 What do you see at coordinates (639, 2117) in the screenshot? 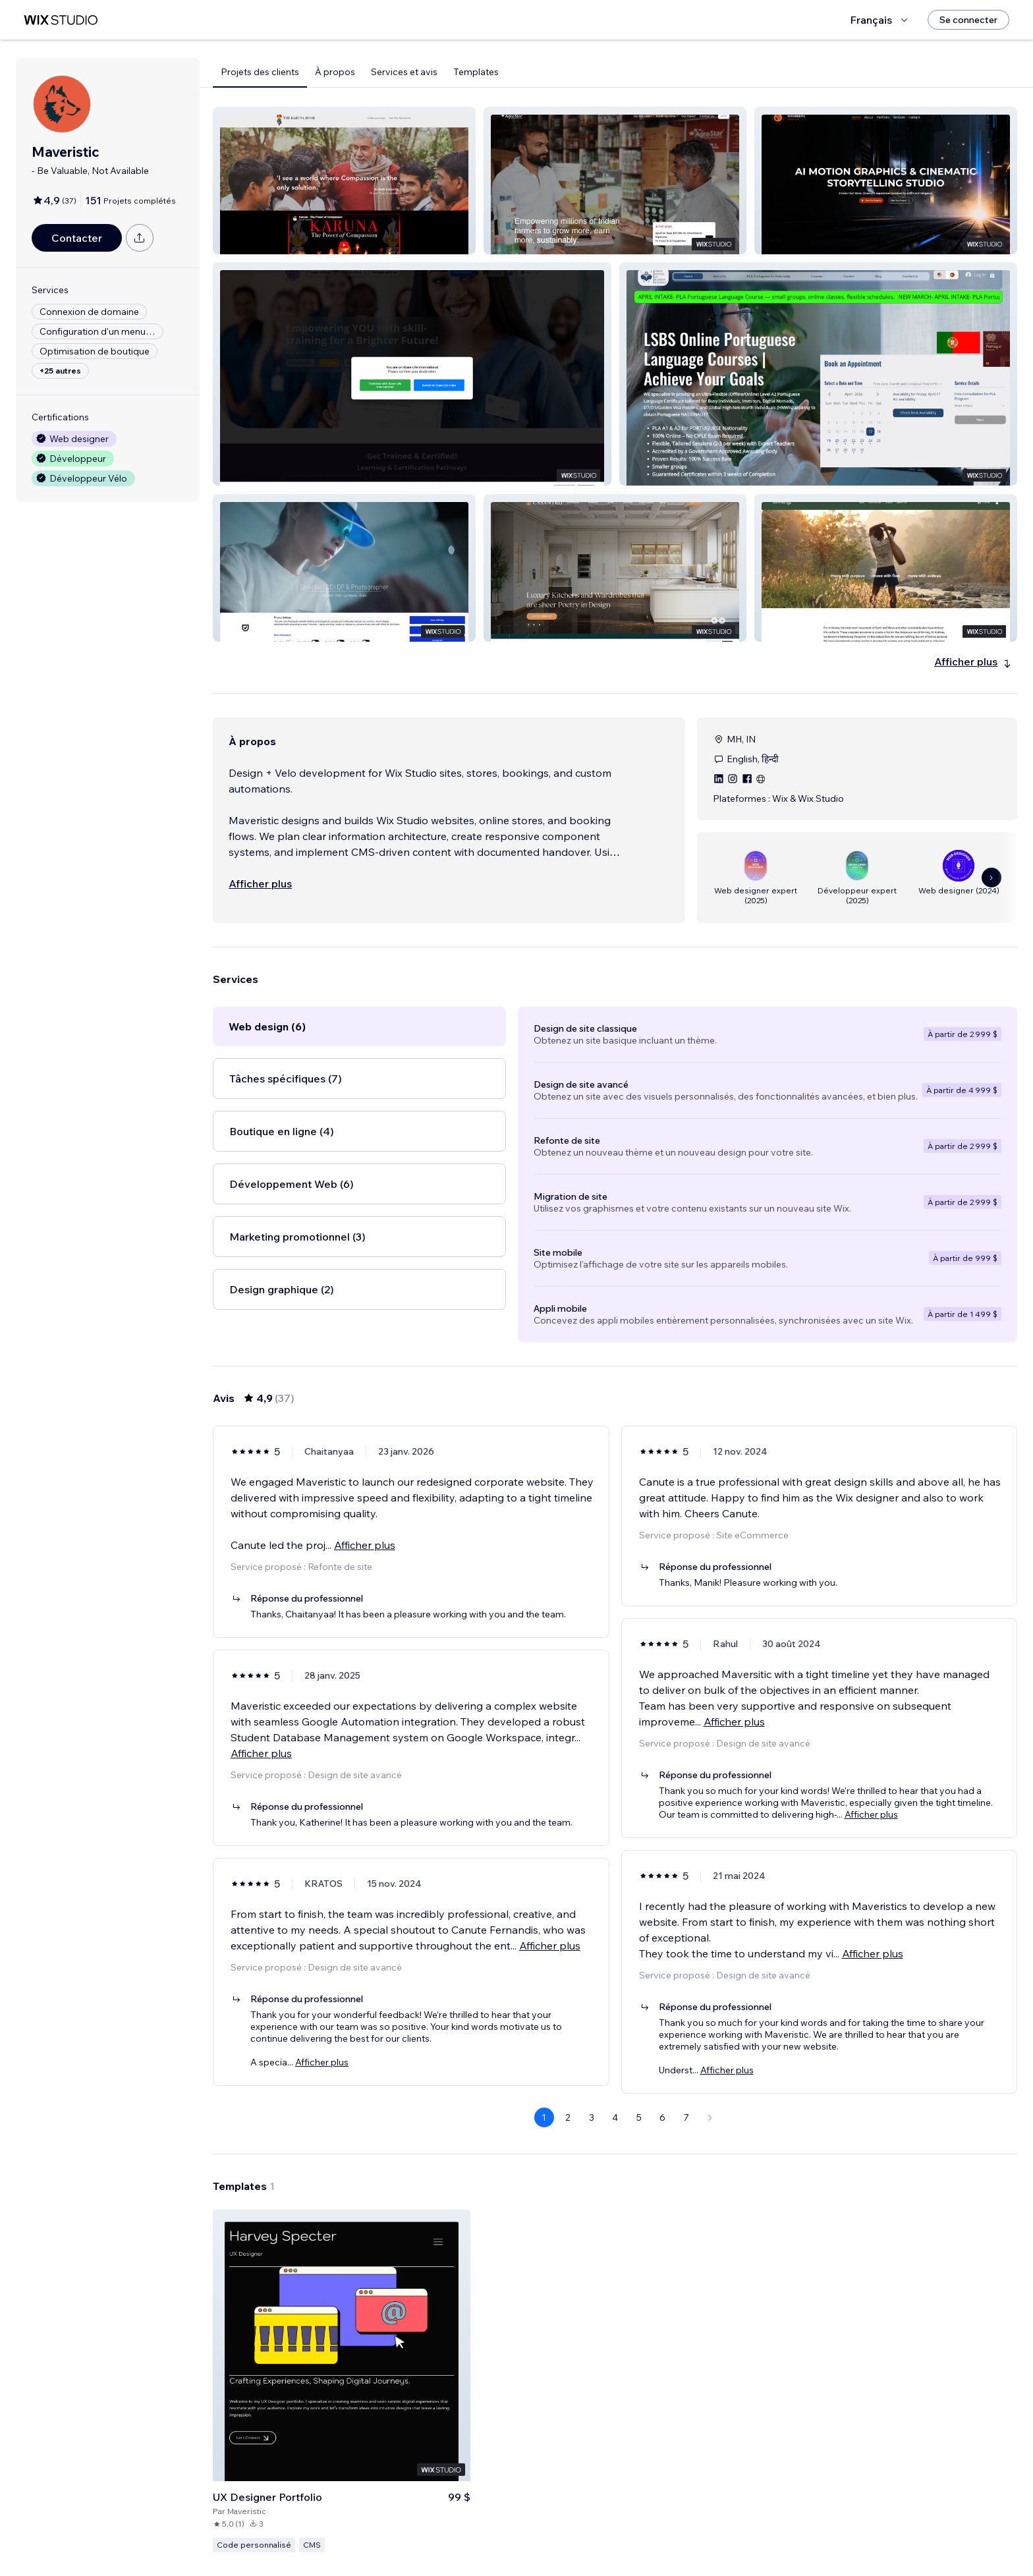
I see `5 [Page 5]` at bounding box center [639, 2117].